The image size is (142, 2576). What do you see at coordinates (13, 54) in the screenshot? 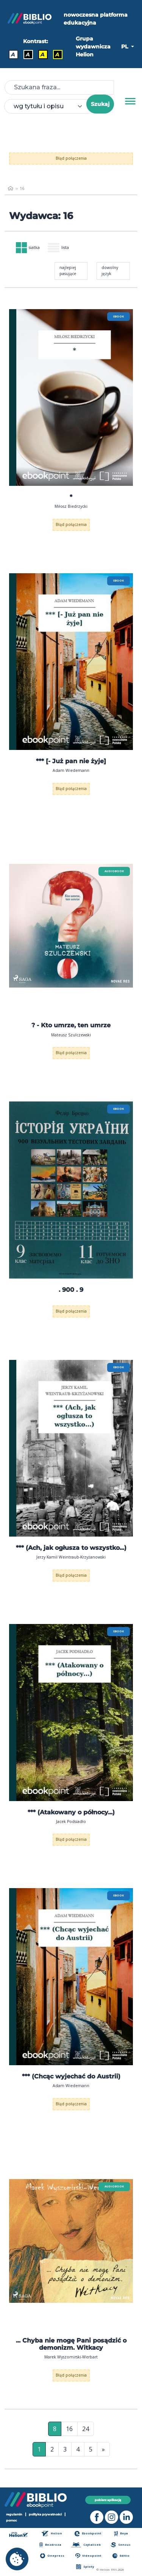
I see `A [Kontrast - Domyślny]` at bounding box center [13, 54].